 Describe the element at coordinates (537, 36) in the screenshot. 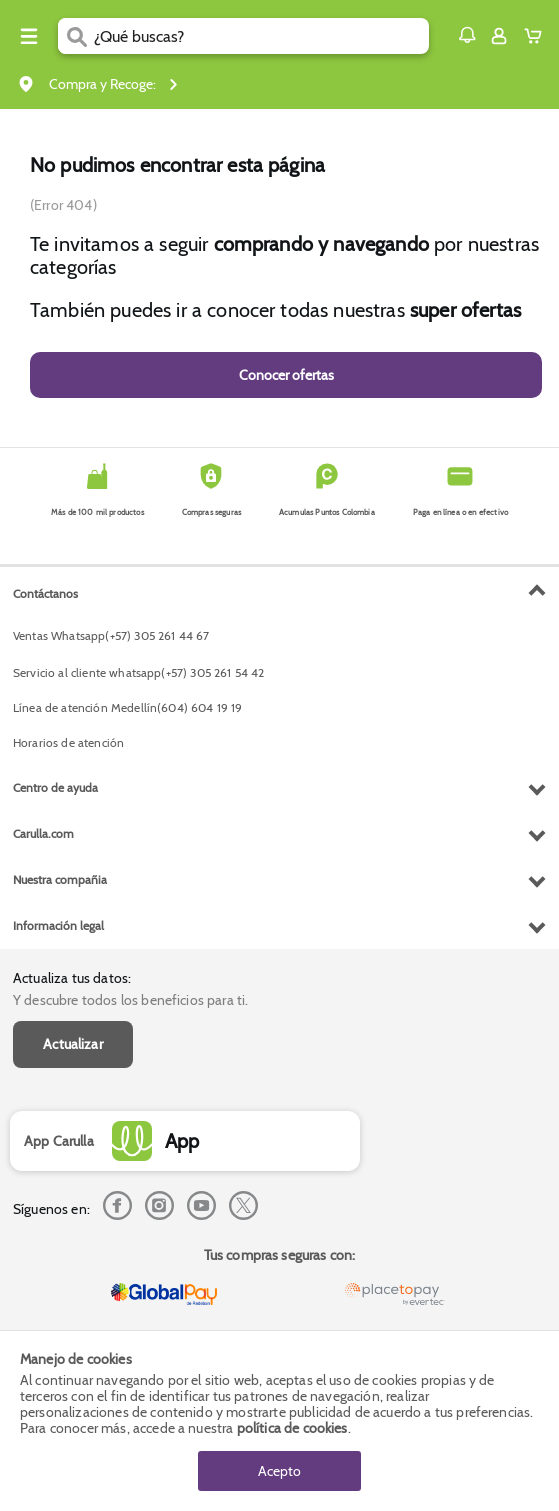

I see `[Cart toggle button]` at that location.